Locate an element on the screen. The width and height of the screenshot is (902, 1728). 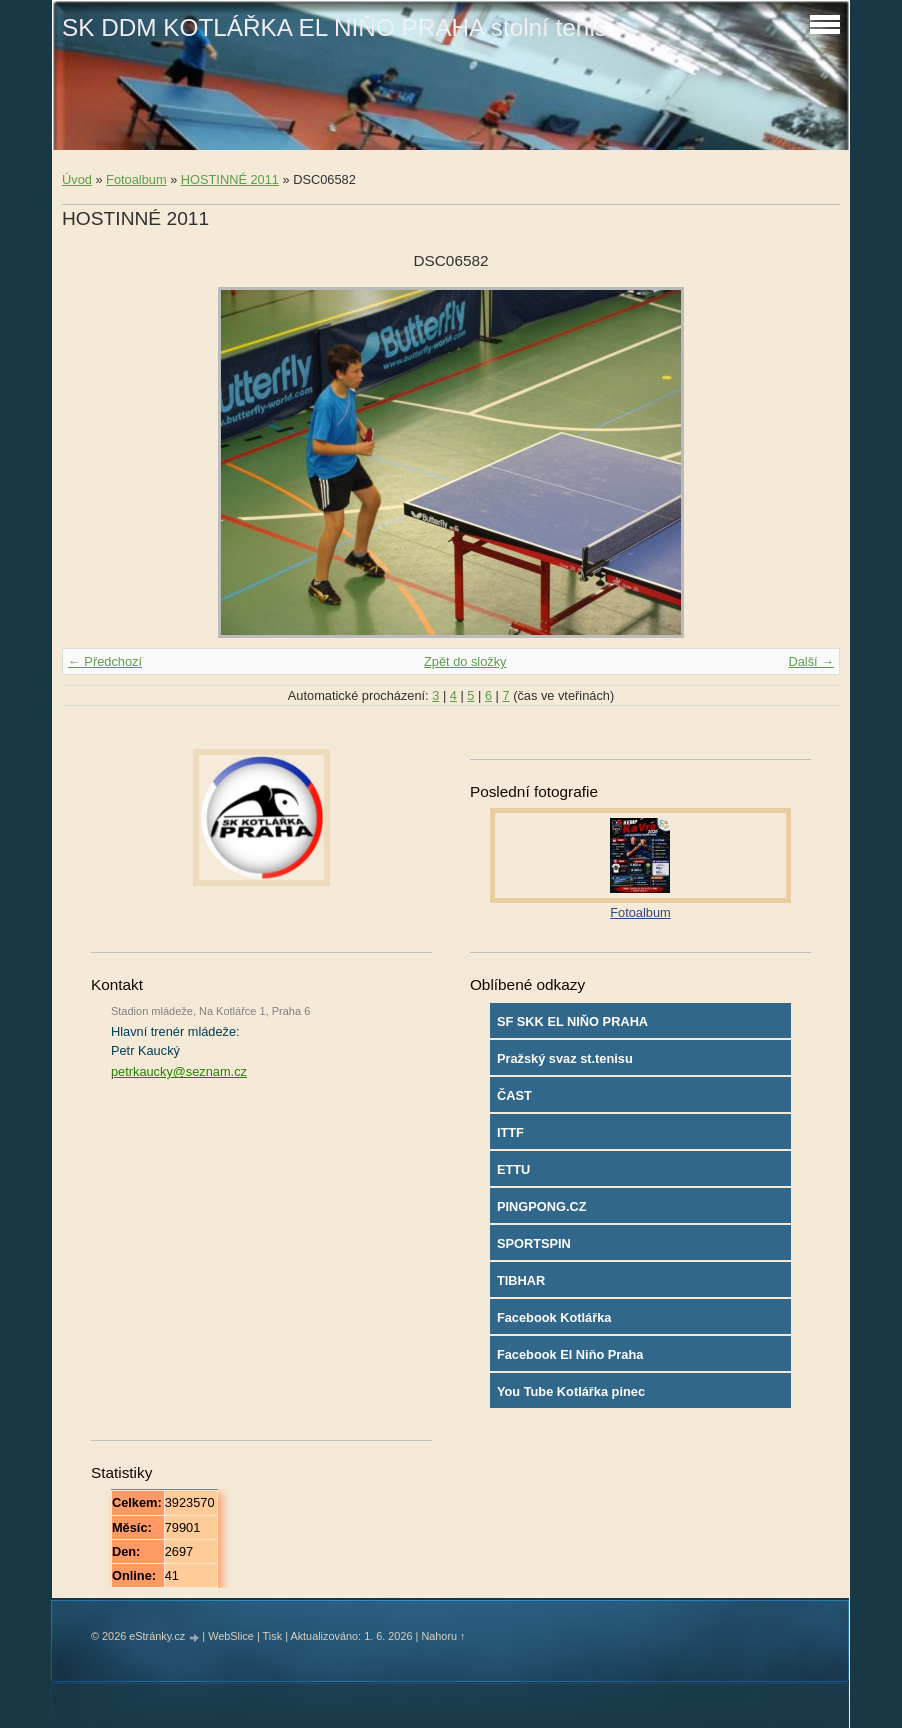
Tisk is located at coordinates (273, 1636).